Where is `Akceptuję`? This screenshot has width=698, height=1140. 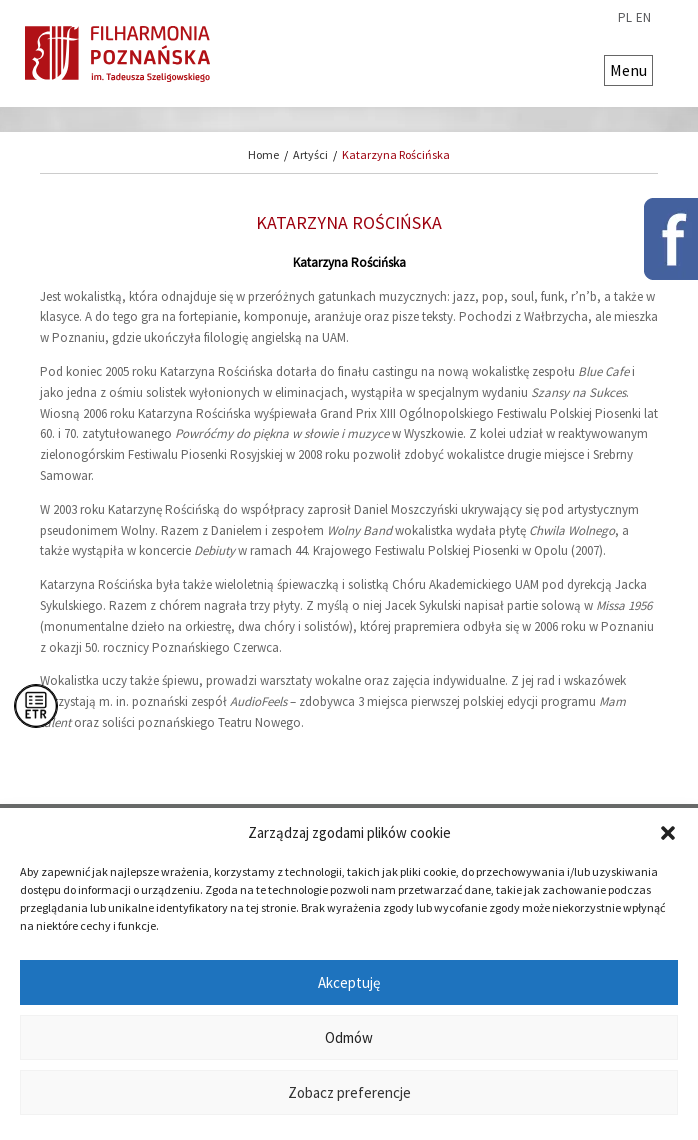
Akceptuję is located at coordinates (349, 982).